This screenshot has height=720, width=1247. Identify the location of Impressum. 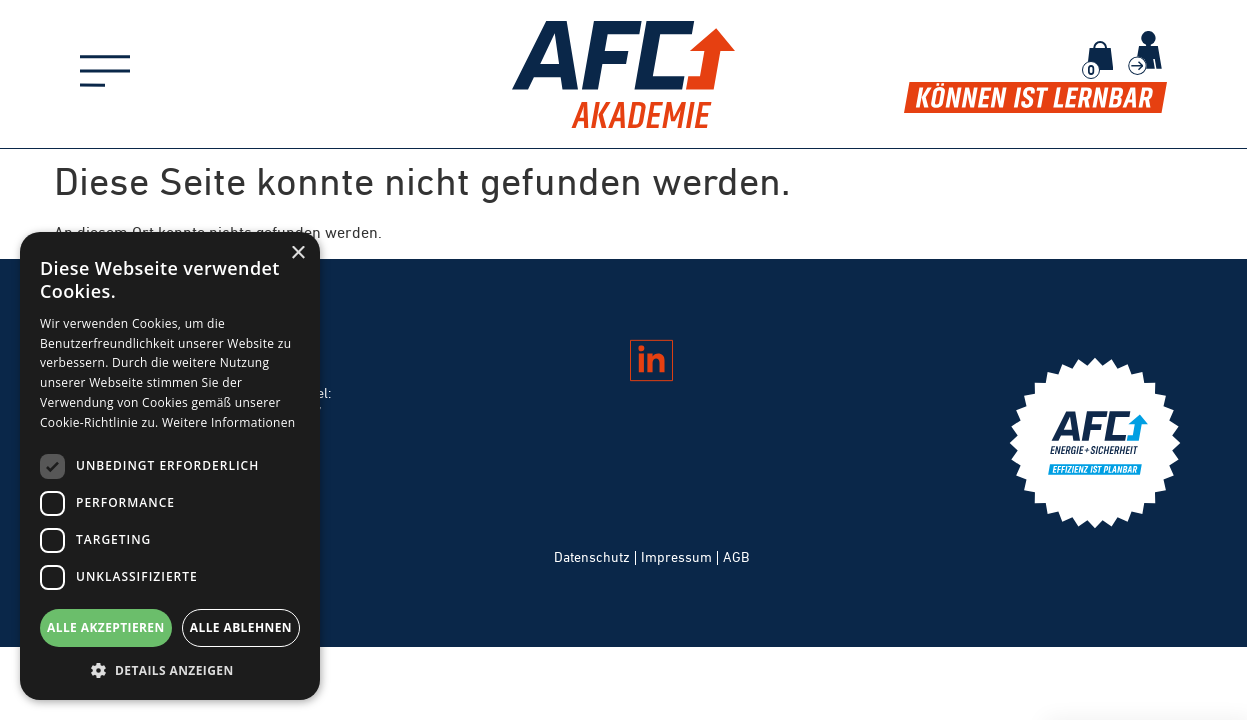
(676, 557).